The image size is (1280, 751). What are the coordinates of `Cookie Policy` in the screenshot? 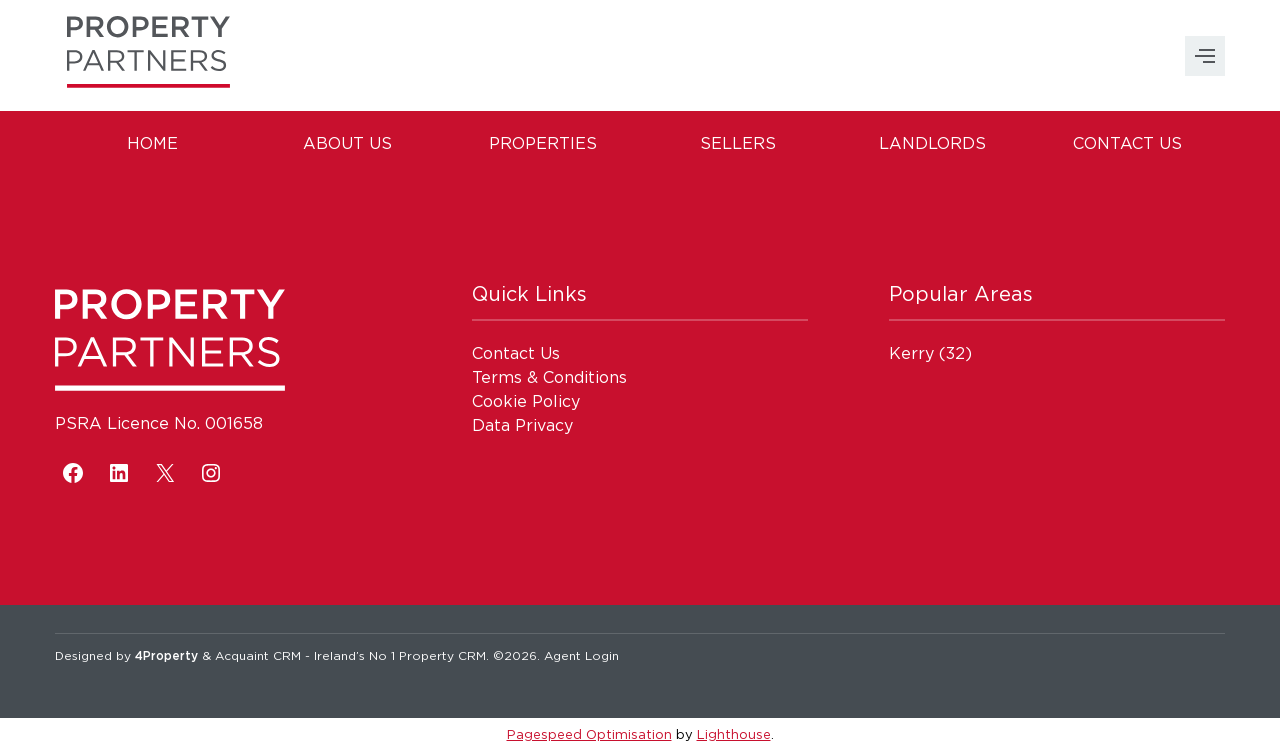 It's located at (526, 401).